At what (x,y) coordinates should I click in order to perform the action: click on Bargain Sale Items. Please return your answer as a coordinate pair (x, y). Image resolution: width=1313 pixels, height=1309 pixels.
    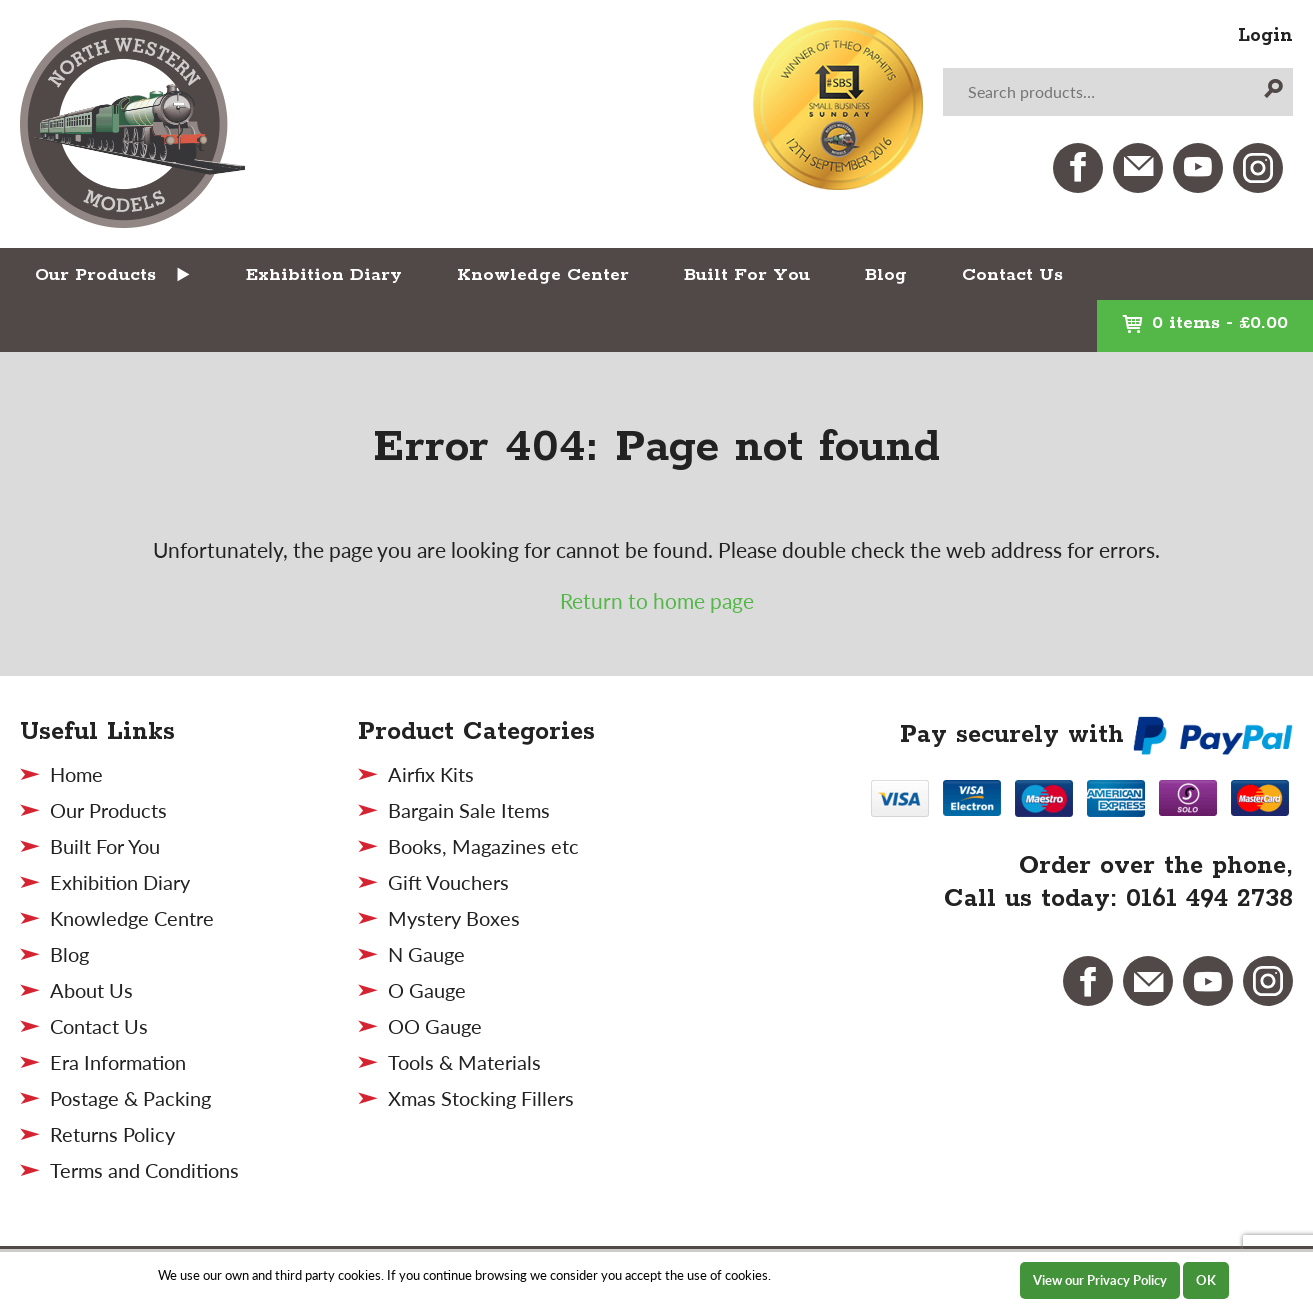
    Looking at the image, I should click on (469, 810).